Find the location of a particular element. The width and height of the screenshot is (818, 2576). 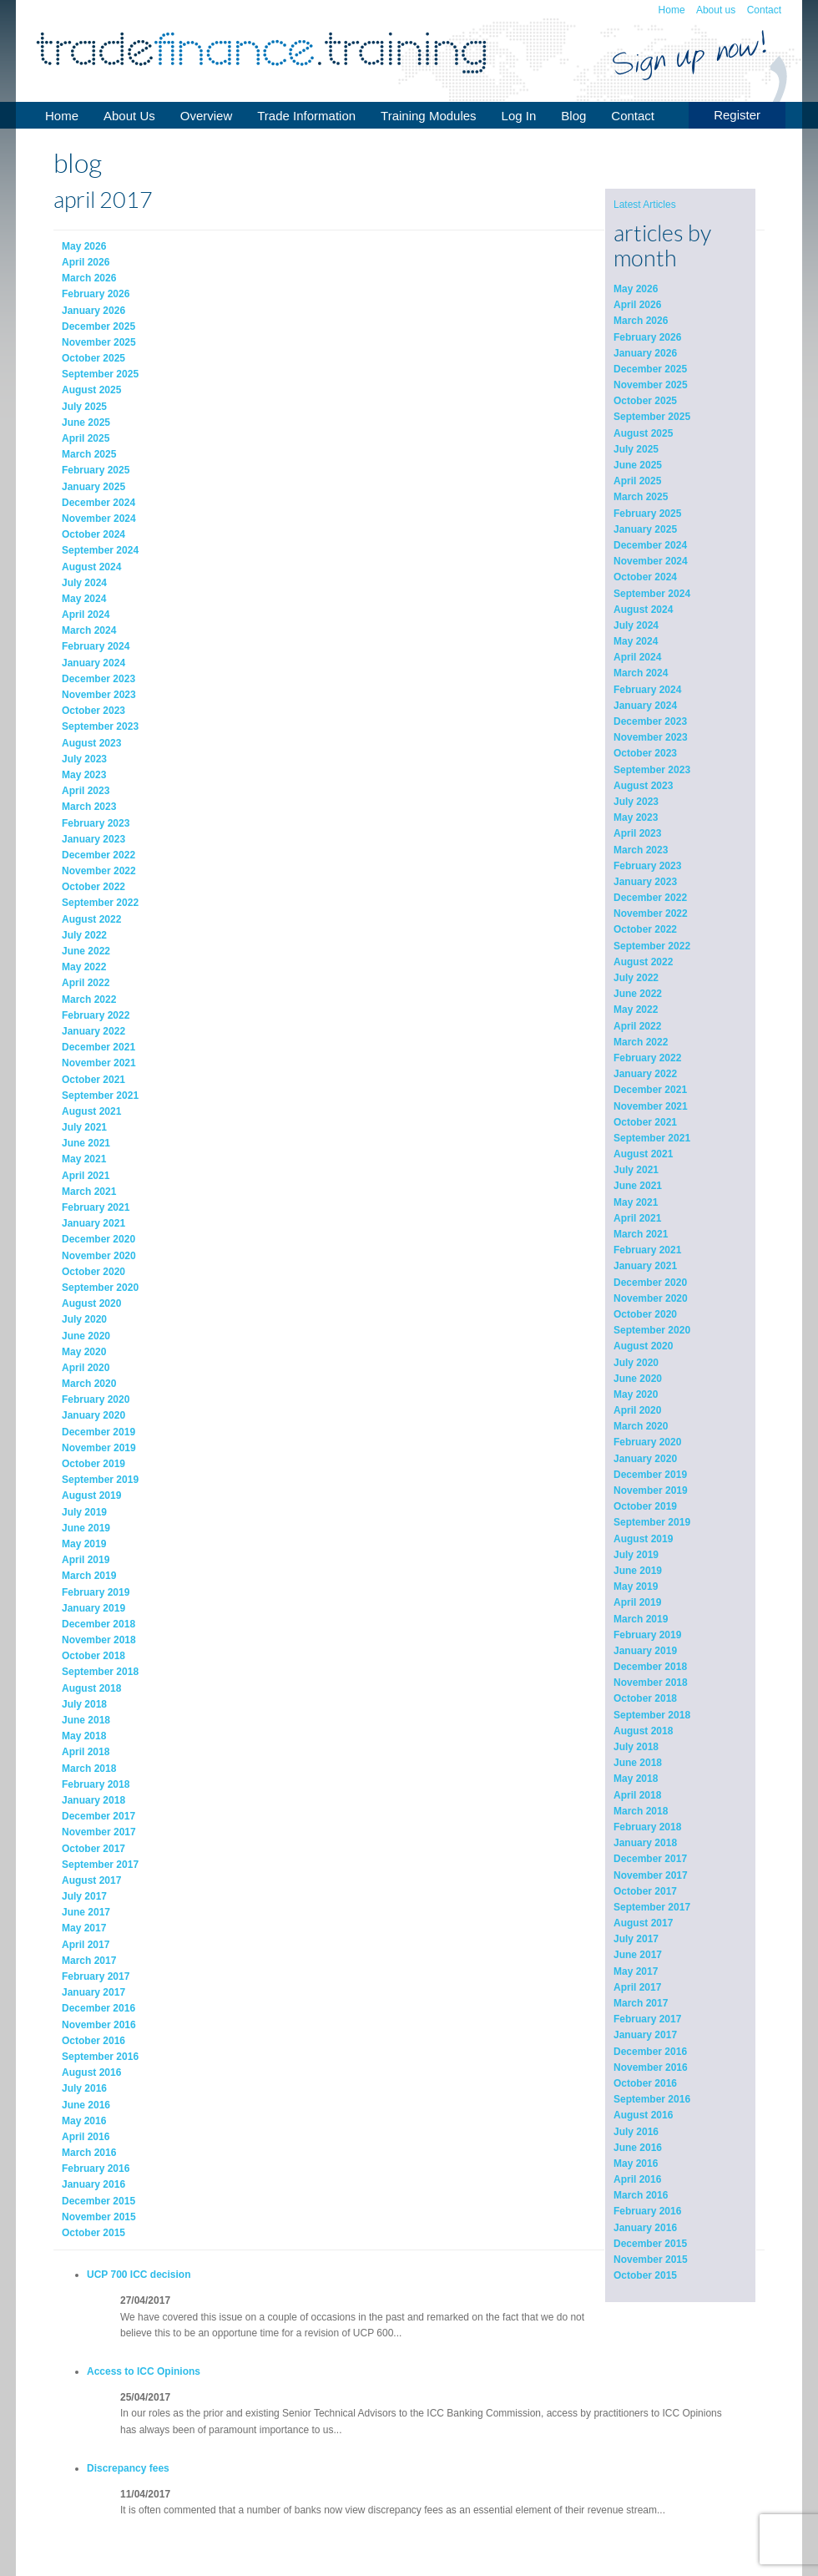

February 2024 is located at coordinates (647, 690).